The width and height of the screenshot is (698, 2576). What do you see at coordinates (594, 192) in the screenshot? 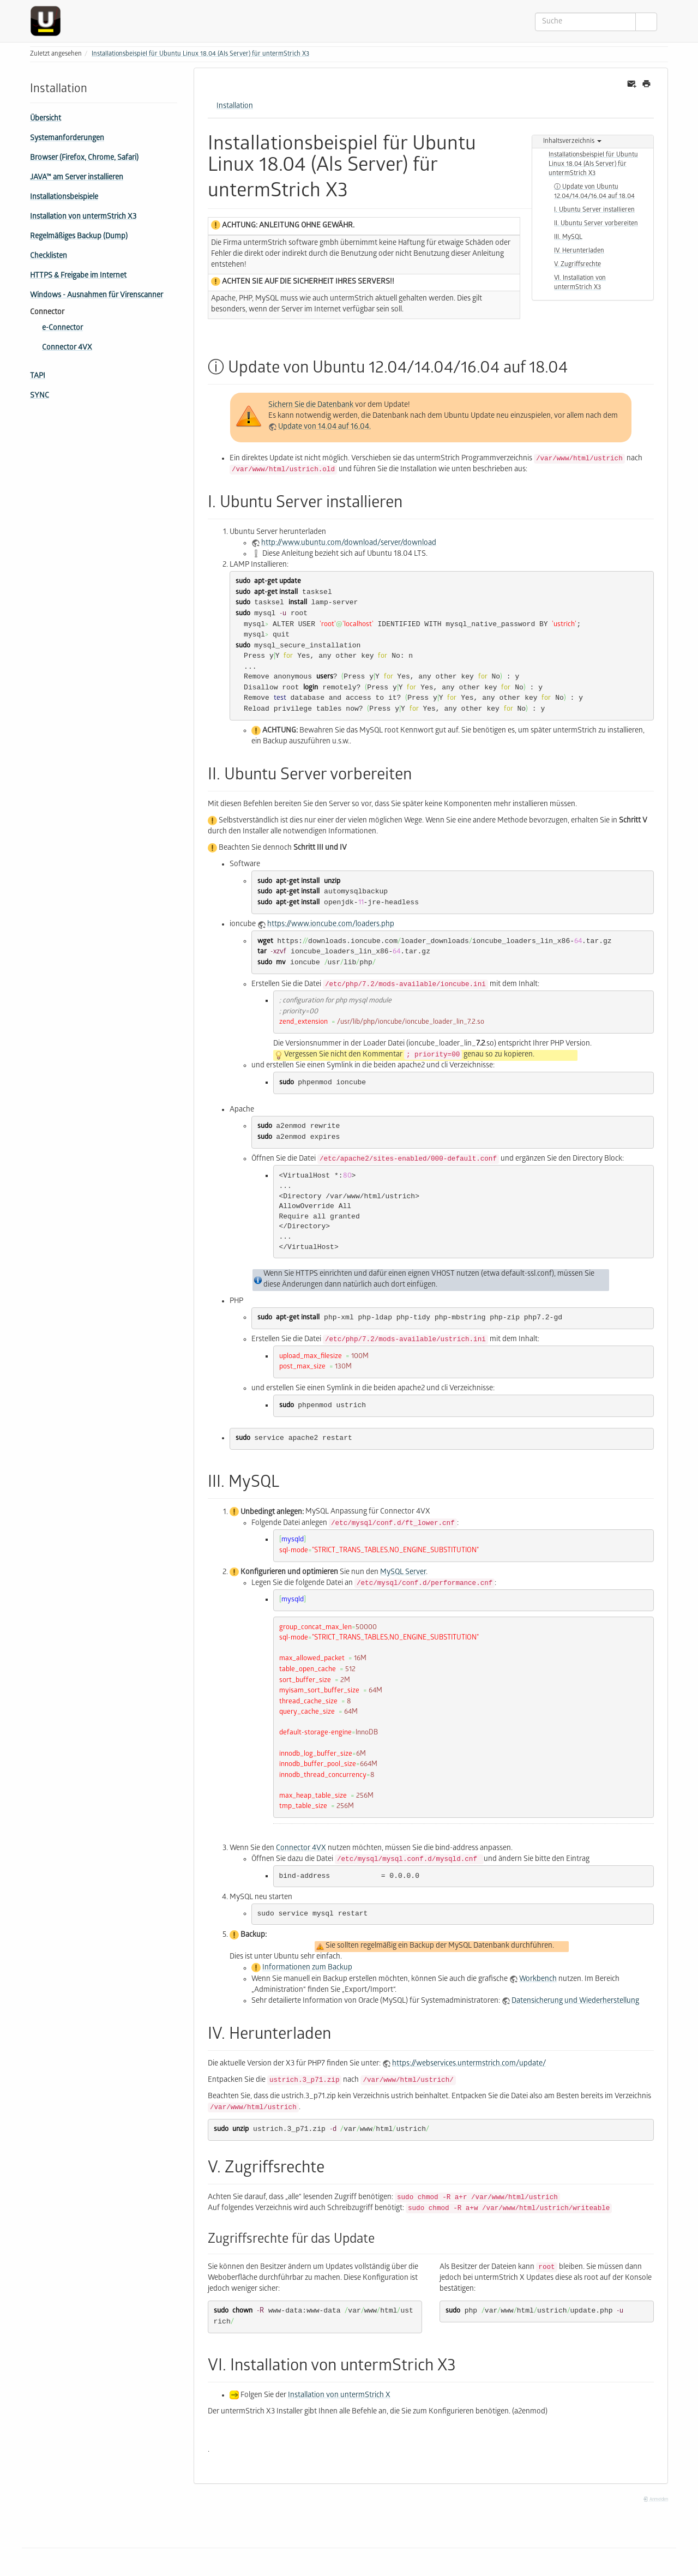
I see `ⓘ Update von Ubuntu 12.04/14.04/16.04 auf 18.04` at bounding box center [594, 192].